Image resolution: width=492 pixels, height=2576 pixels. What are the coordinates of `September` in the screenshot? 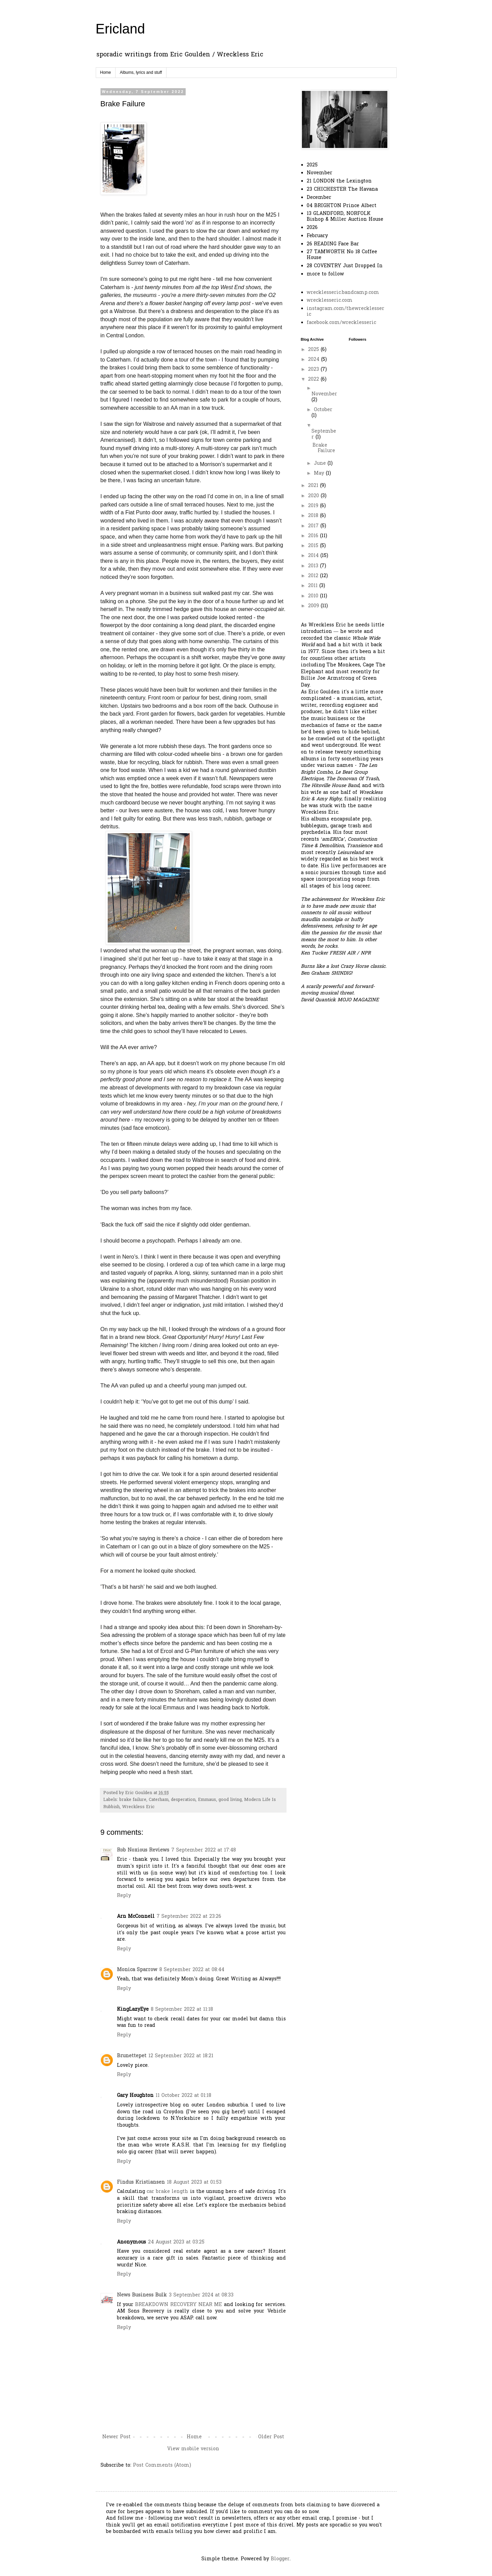 It's located at (323, 434).